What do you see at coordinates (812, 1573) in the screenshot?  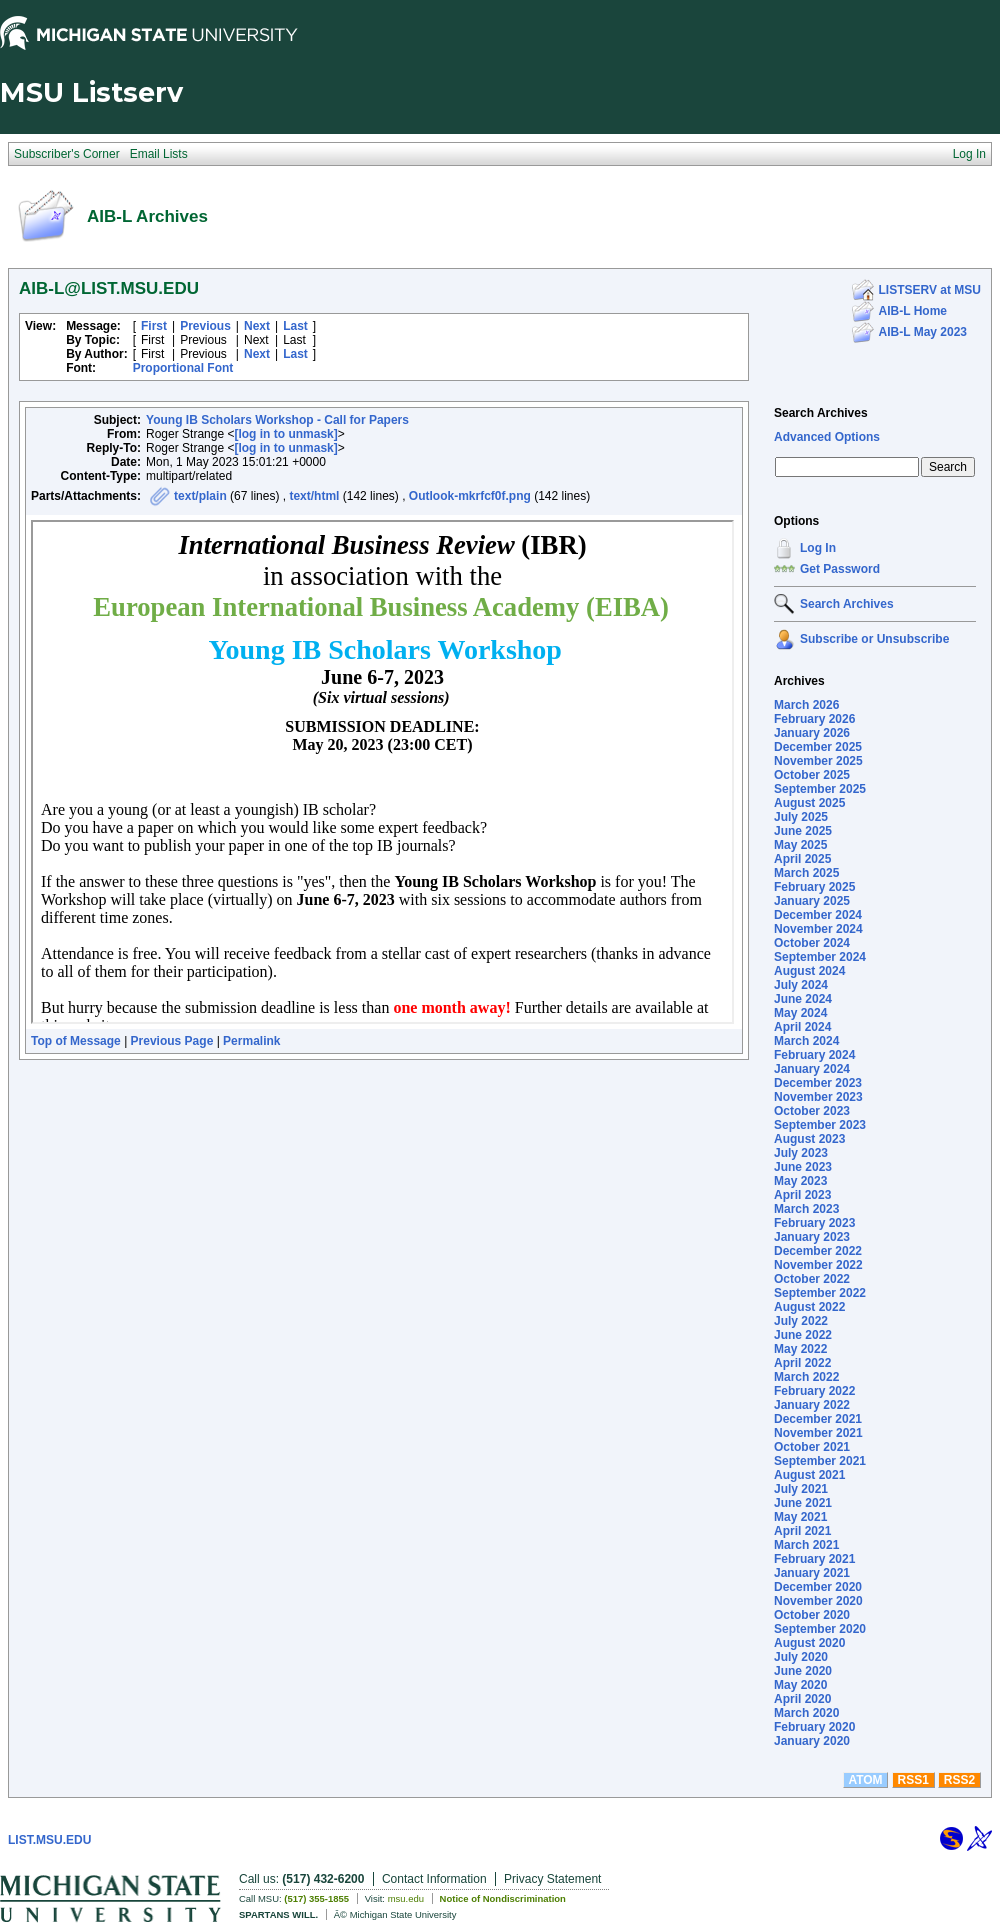 I see `January 2021` at bounding box center [812, 1573].